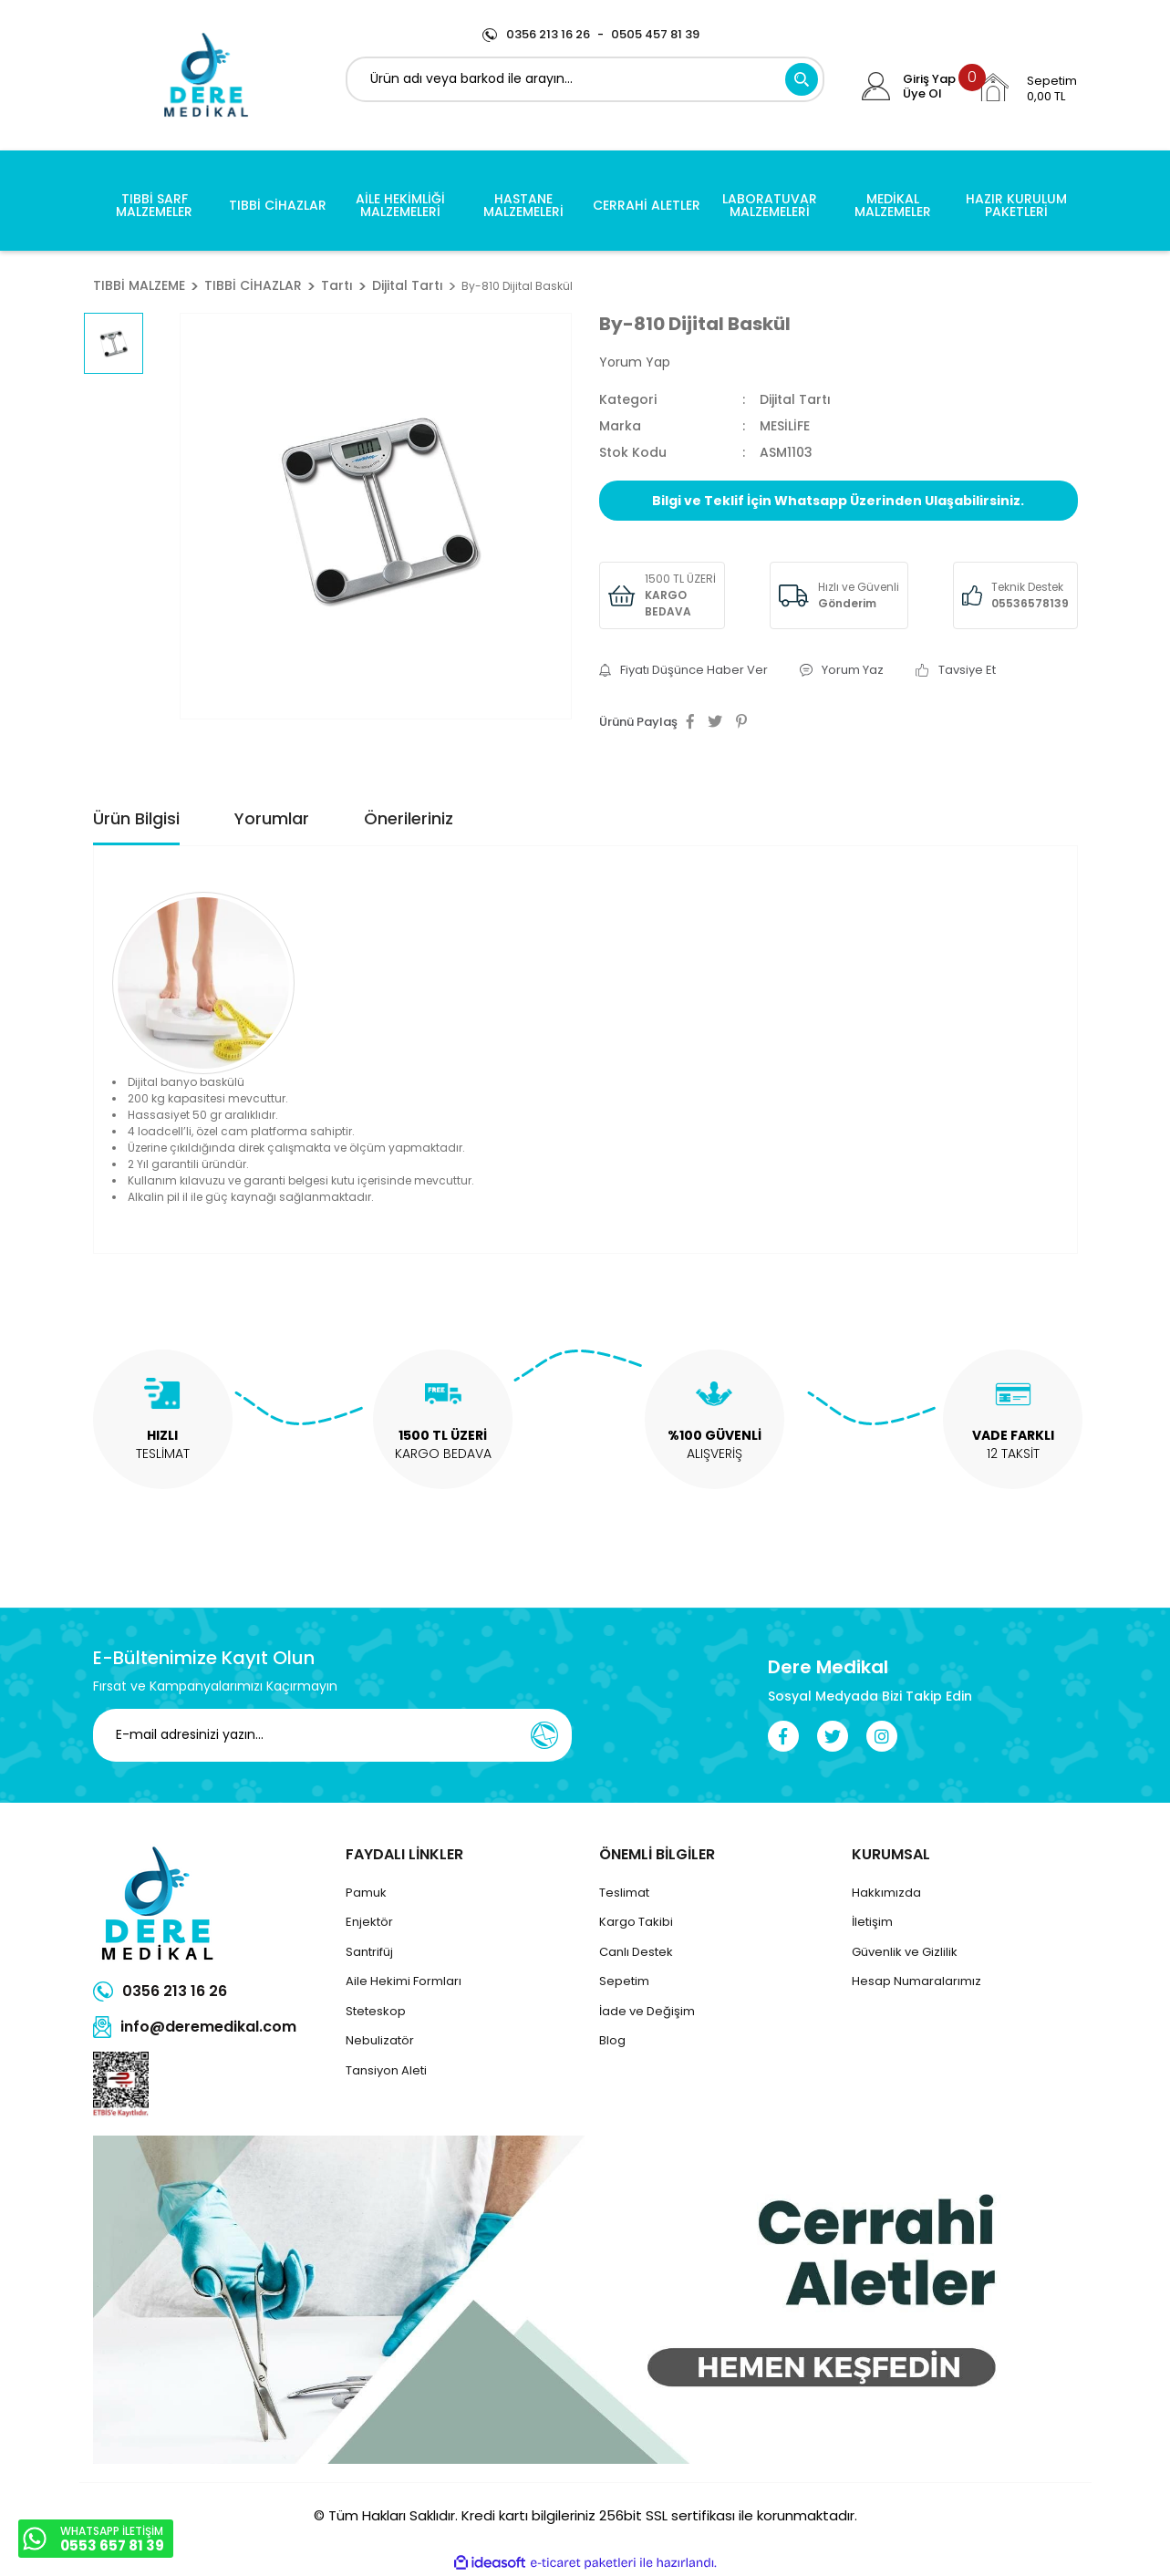  What do you see at coordinates (369, 1921) in the screenshot?
I see `Enjektör` at bounding box center [369, 1921].